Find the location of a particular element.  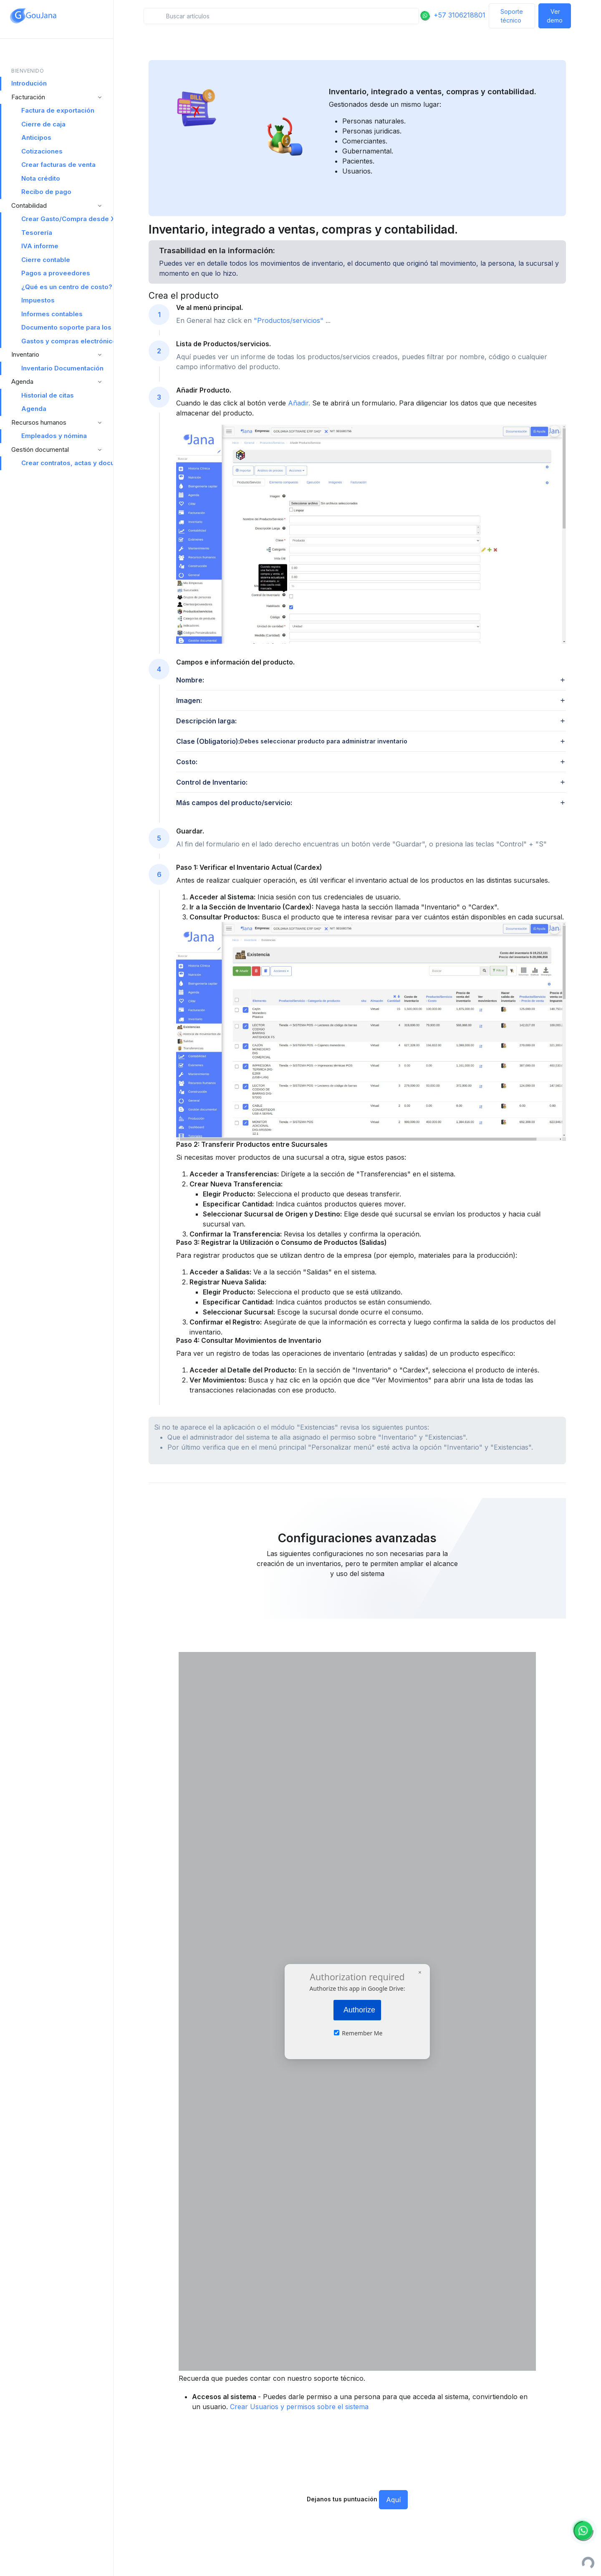

Historial de citas is located at coordinates (47, 395).